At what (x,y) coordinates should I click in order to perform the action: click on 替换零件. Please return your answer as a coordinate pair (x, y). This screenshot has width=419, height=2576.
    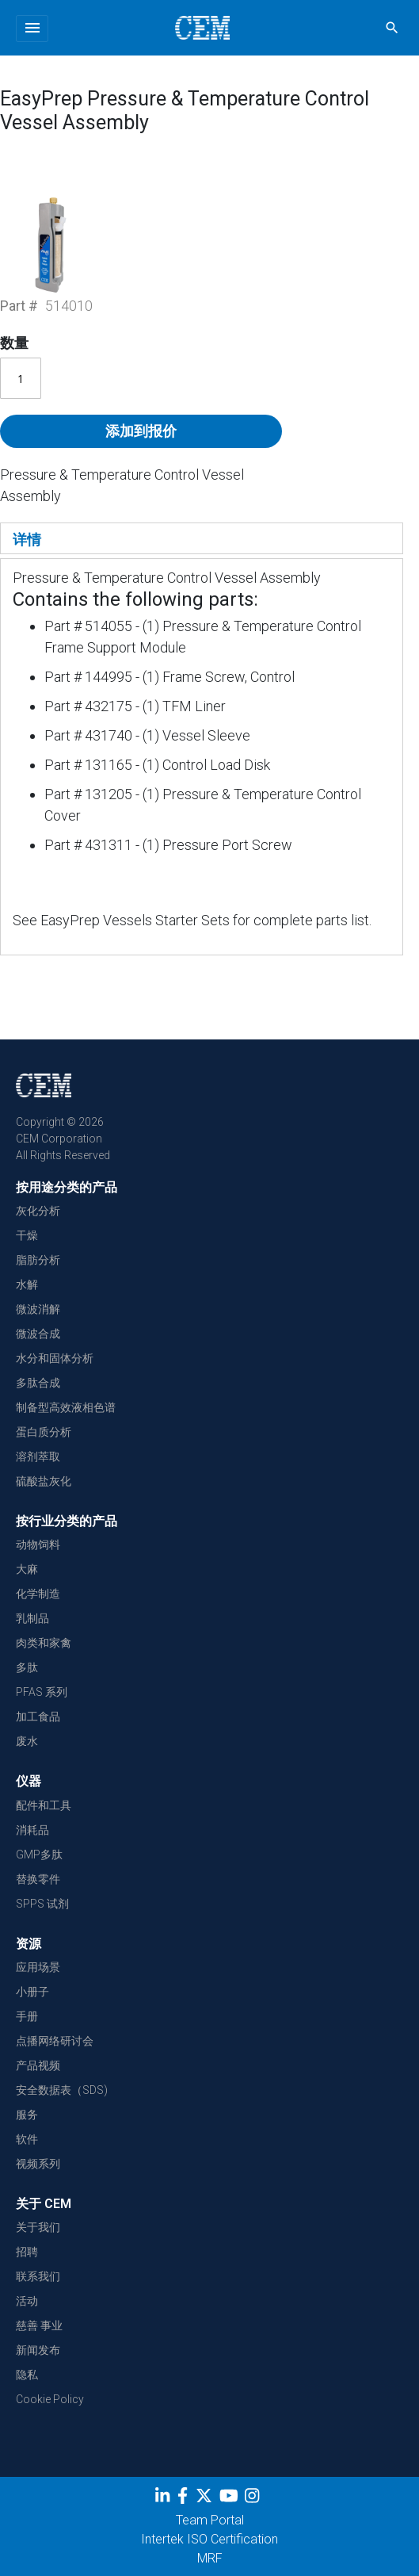
    Looking at the image, I should click on (38, 1879).